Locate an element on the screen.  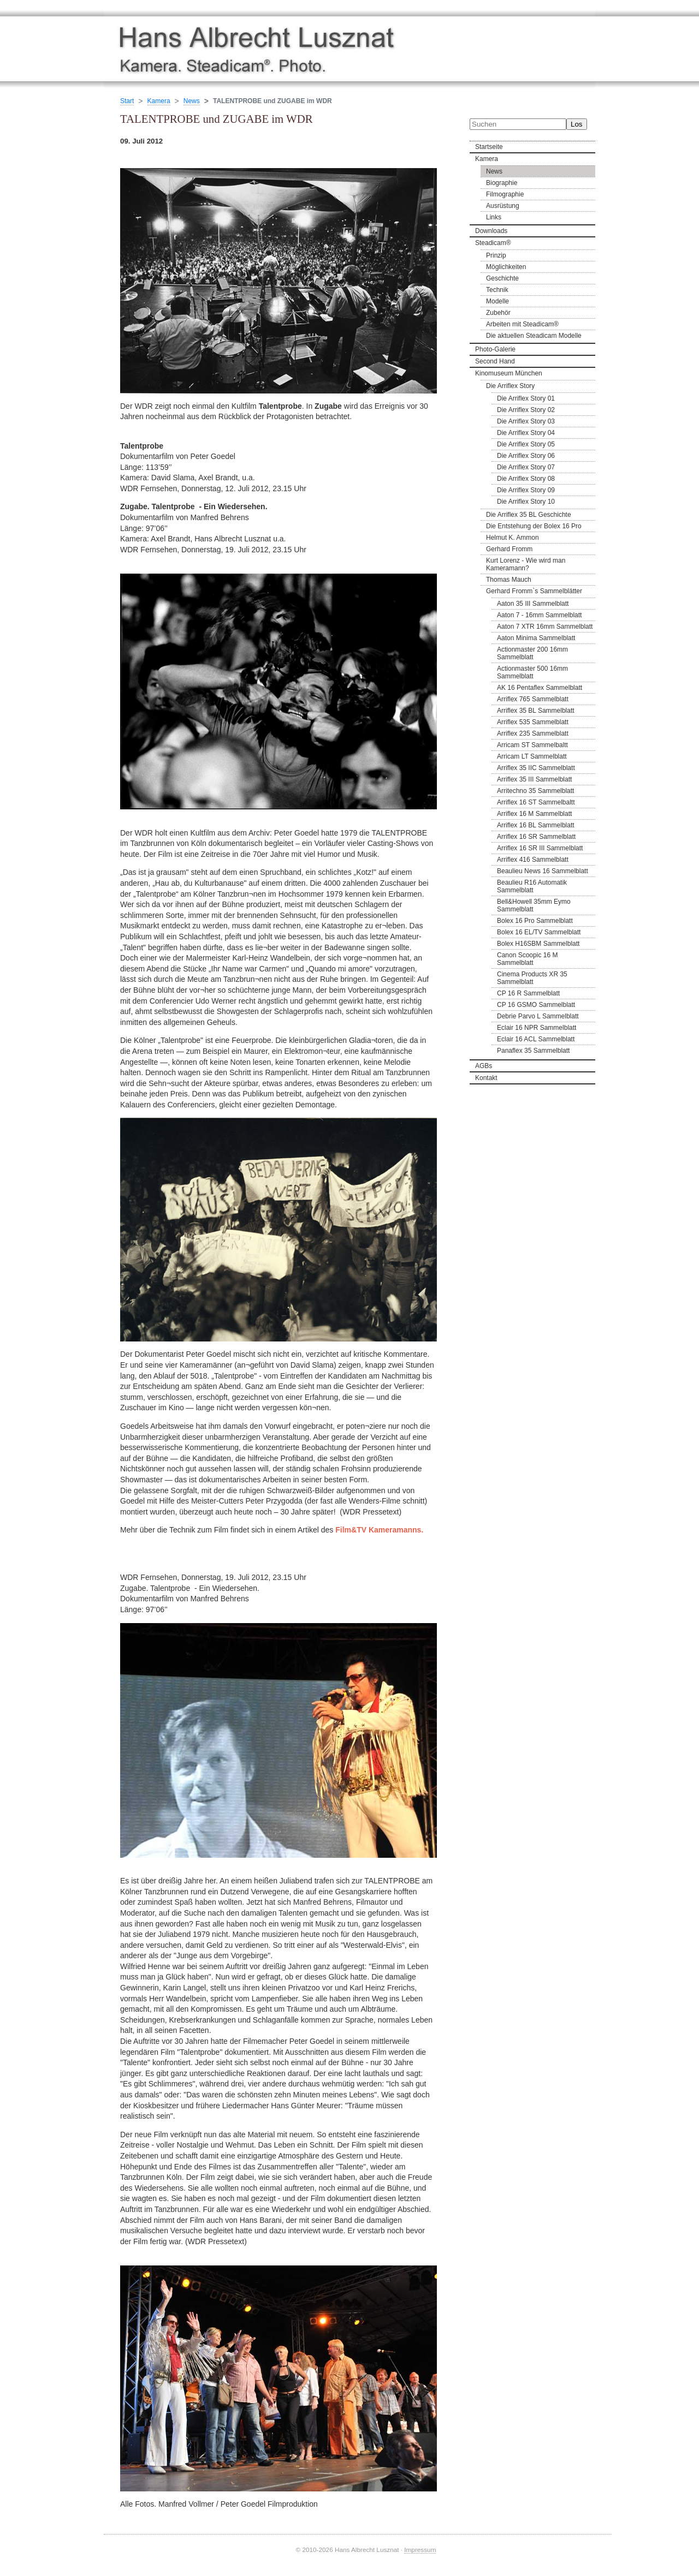
Helmut K. Ammon is located at coordinates (512, 537).